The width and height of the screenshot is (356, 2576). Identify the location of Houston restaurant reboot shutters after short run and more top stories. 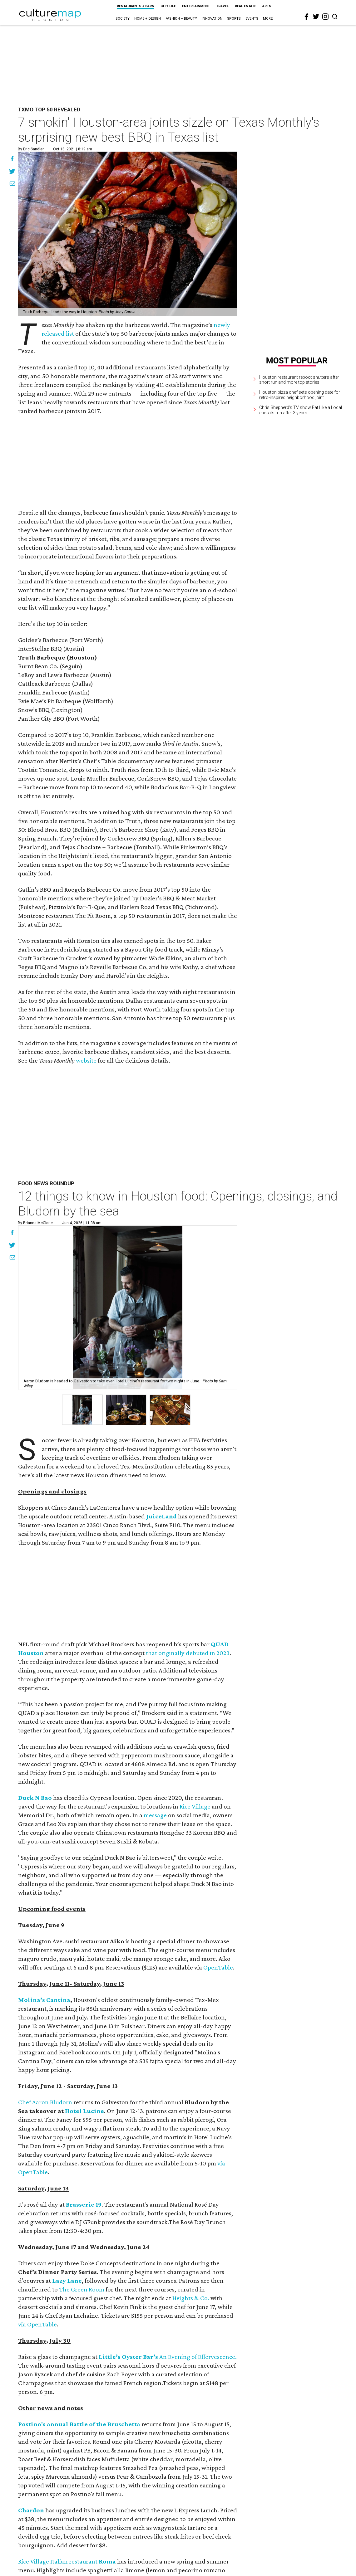
(299, 380).